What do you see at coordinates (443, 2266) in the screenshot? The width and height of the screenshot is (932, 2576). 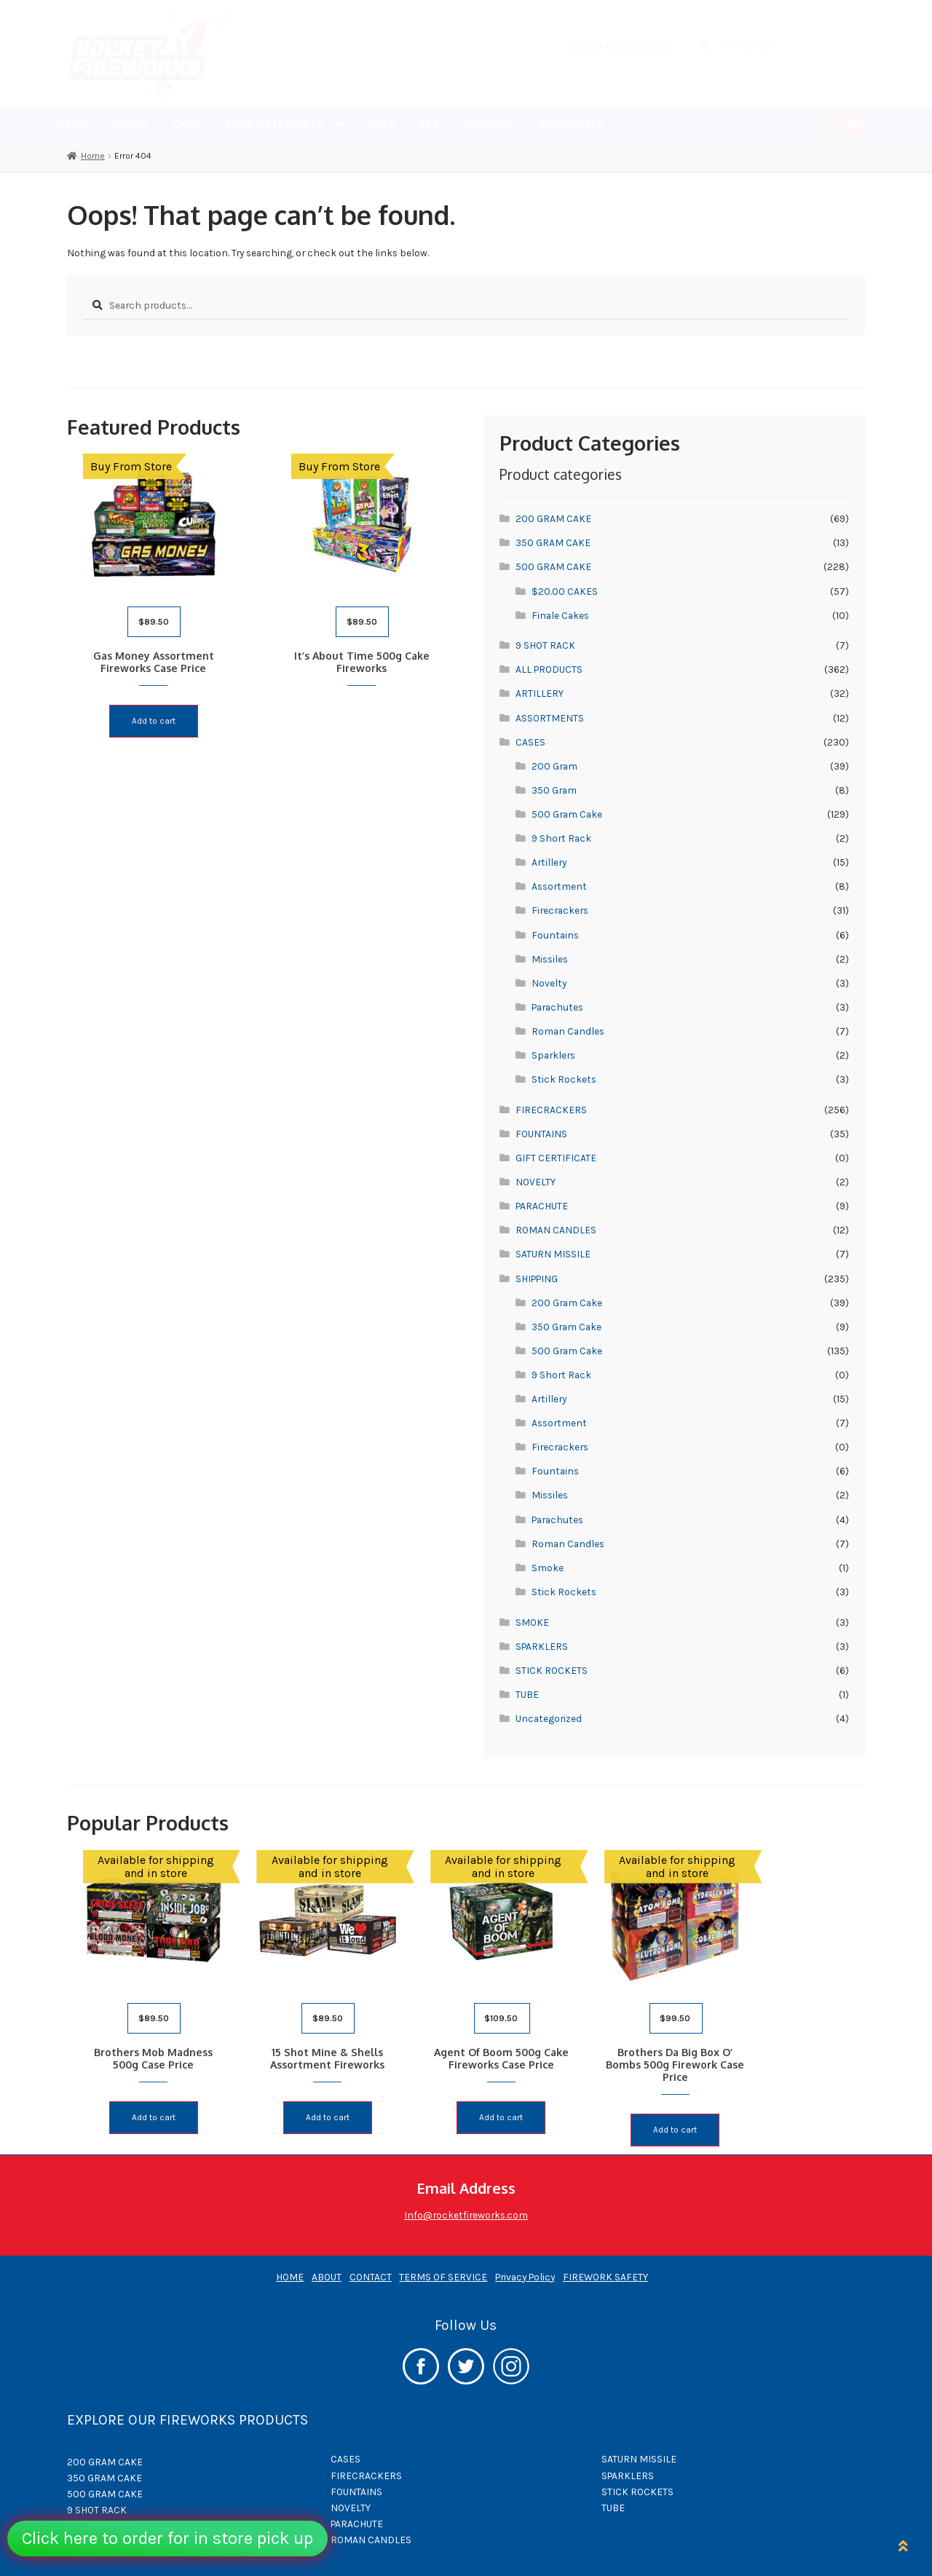 I see `TERMS OF SERVICE` at bounding box center [443, 2266].